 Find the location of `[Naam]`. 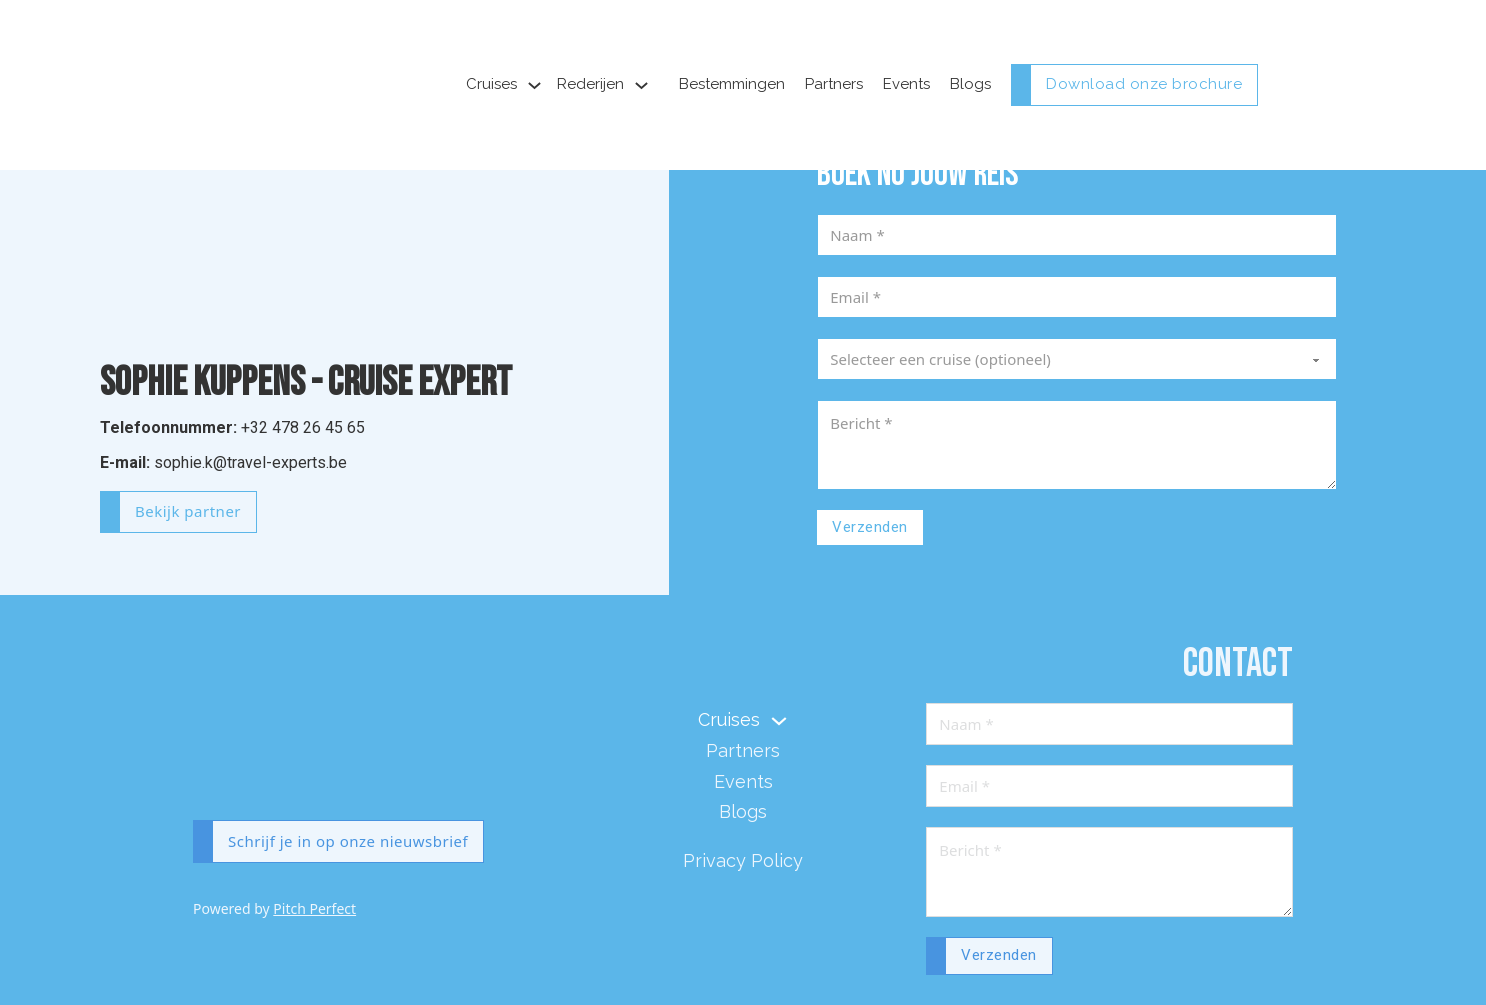

[Naam] is located at coordinates (1077, 235).